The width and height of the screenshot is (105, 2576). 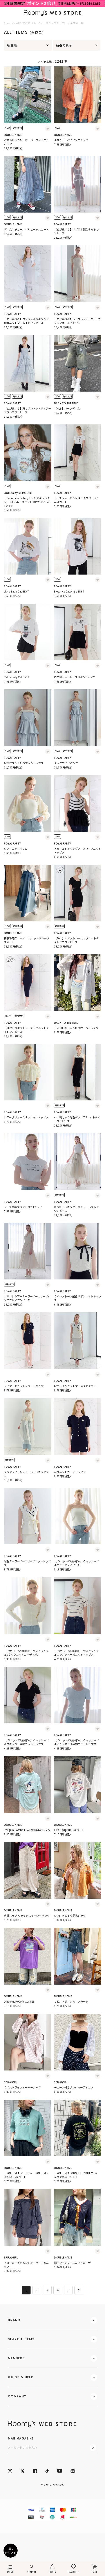 I want to click on フリンジシアーテーラーノースリーブロングフレアワンピース, so click(x=27, y=1298).